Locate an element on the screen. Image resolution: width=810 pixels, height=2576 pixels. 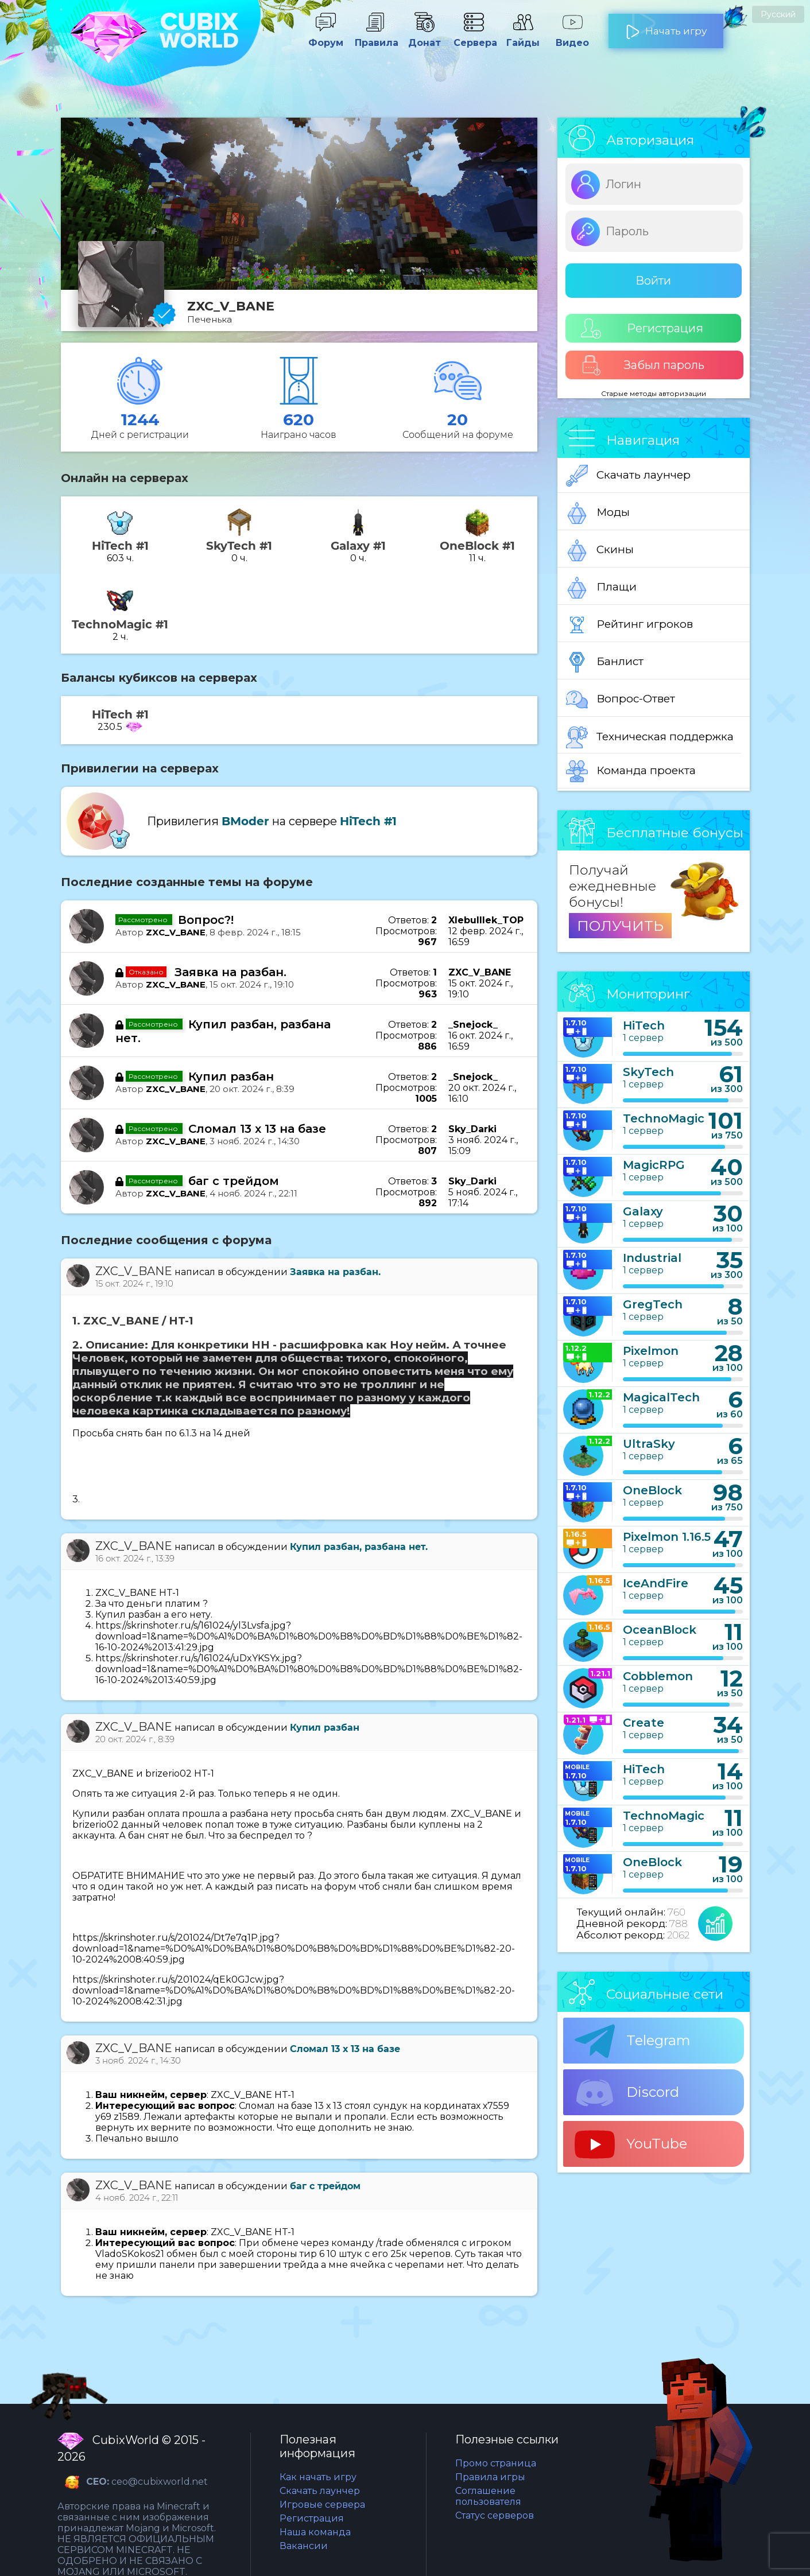
Гайды is located at coordinates (523, 37).